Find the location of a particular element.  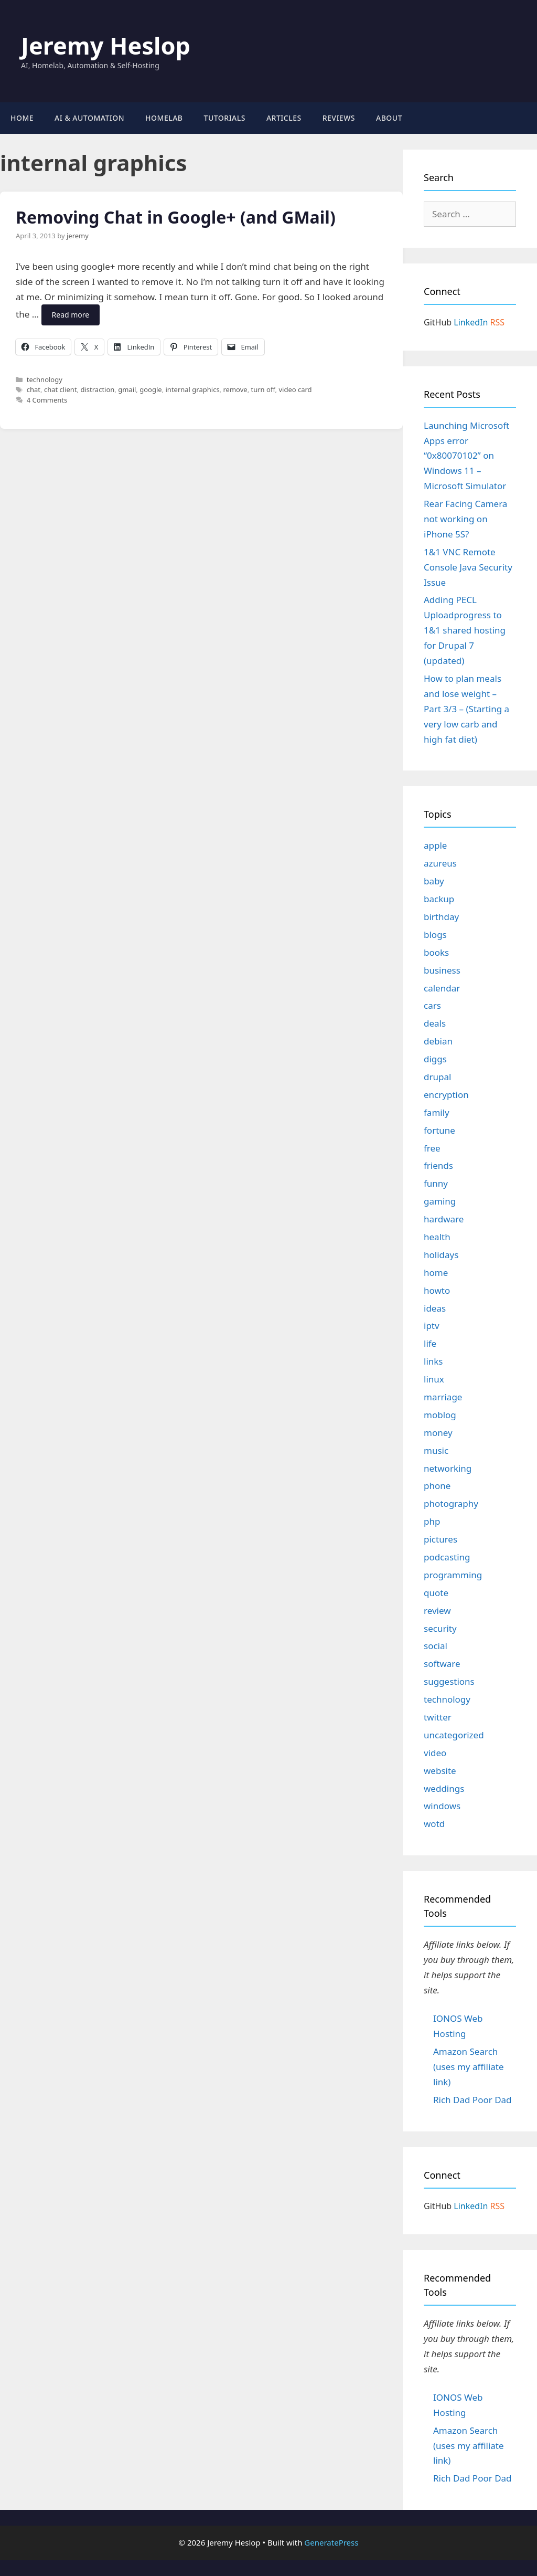

turn off is located at coordinates (263, 389).